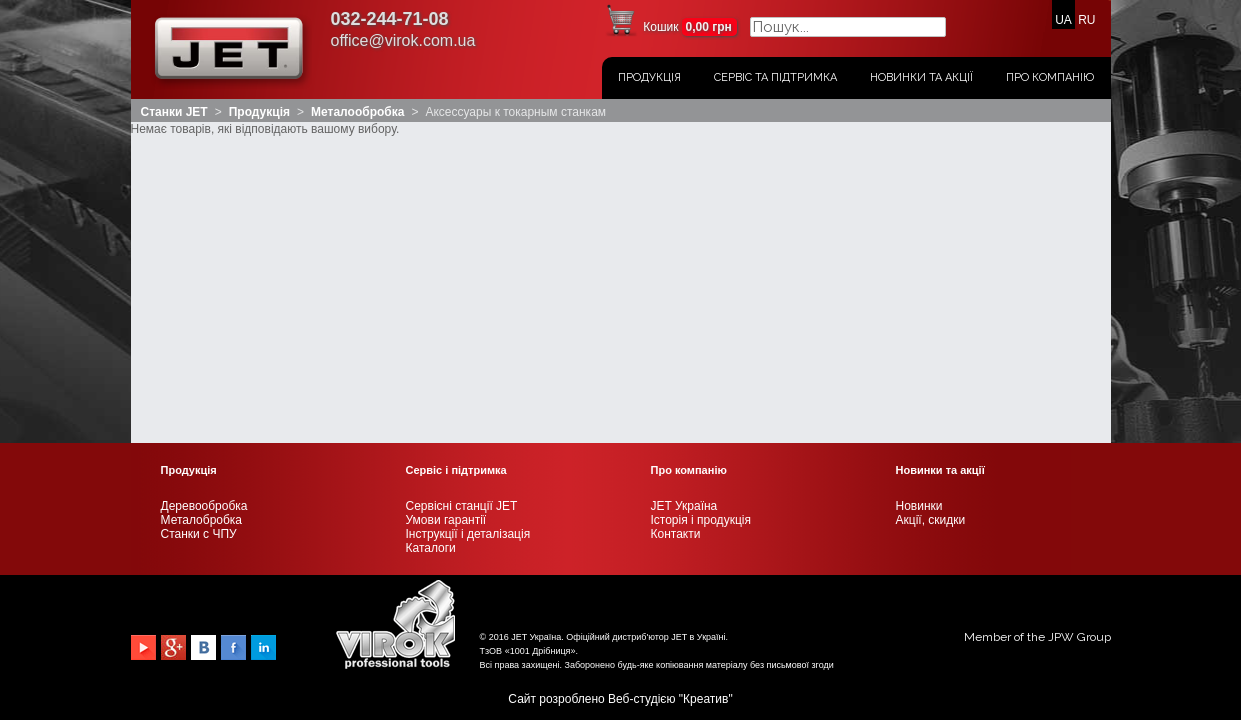 This screenshot has width=1241, height=720. I want to click on Станки JET, so click(174, 112).